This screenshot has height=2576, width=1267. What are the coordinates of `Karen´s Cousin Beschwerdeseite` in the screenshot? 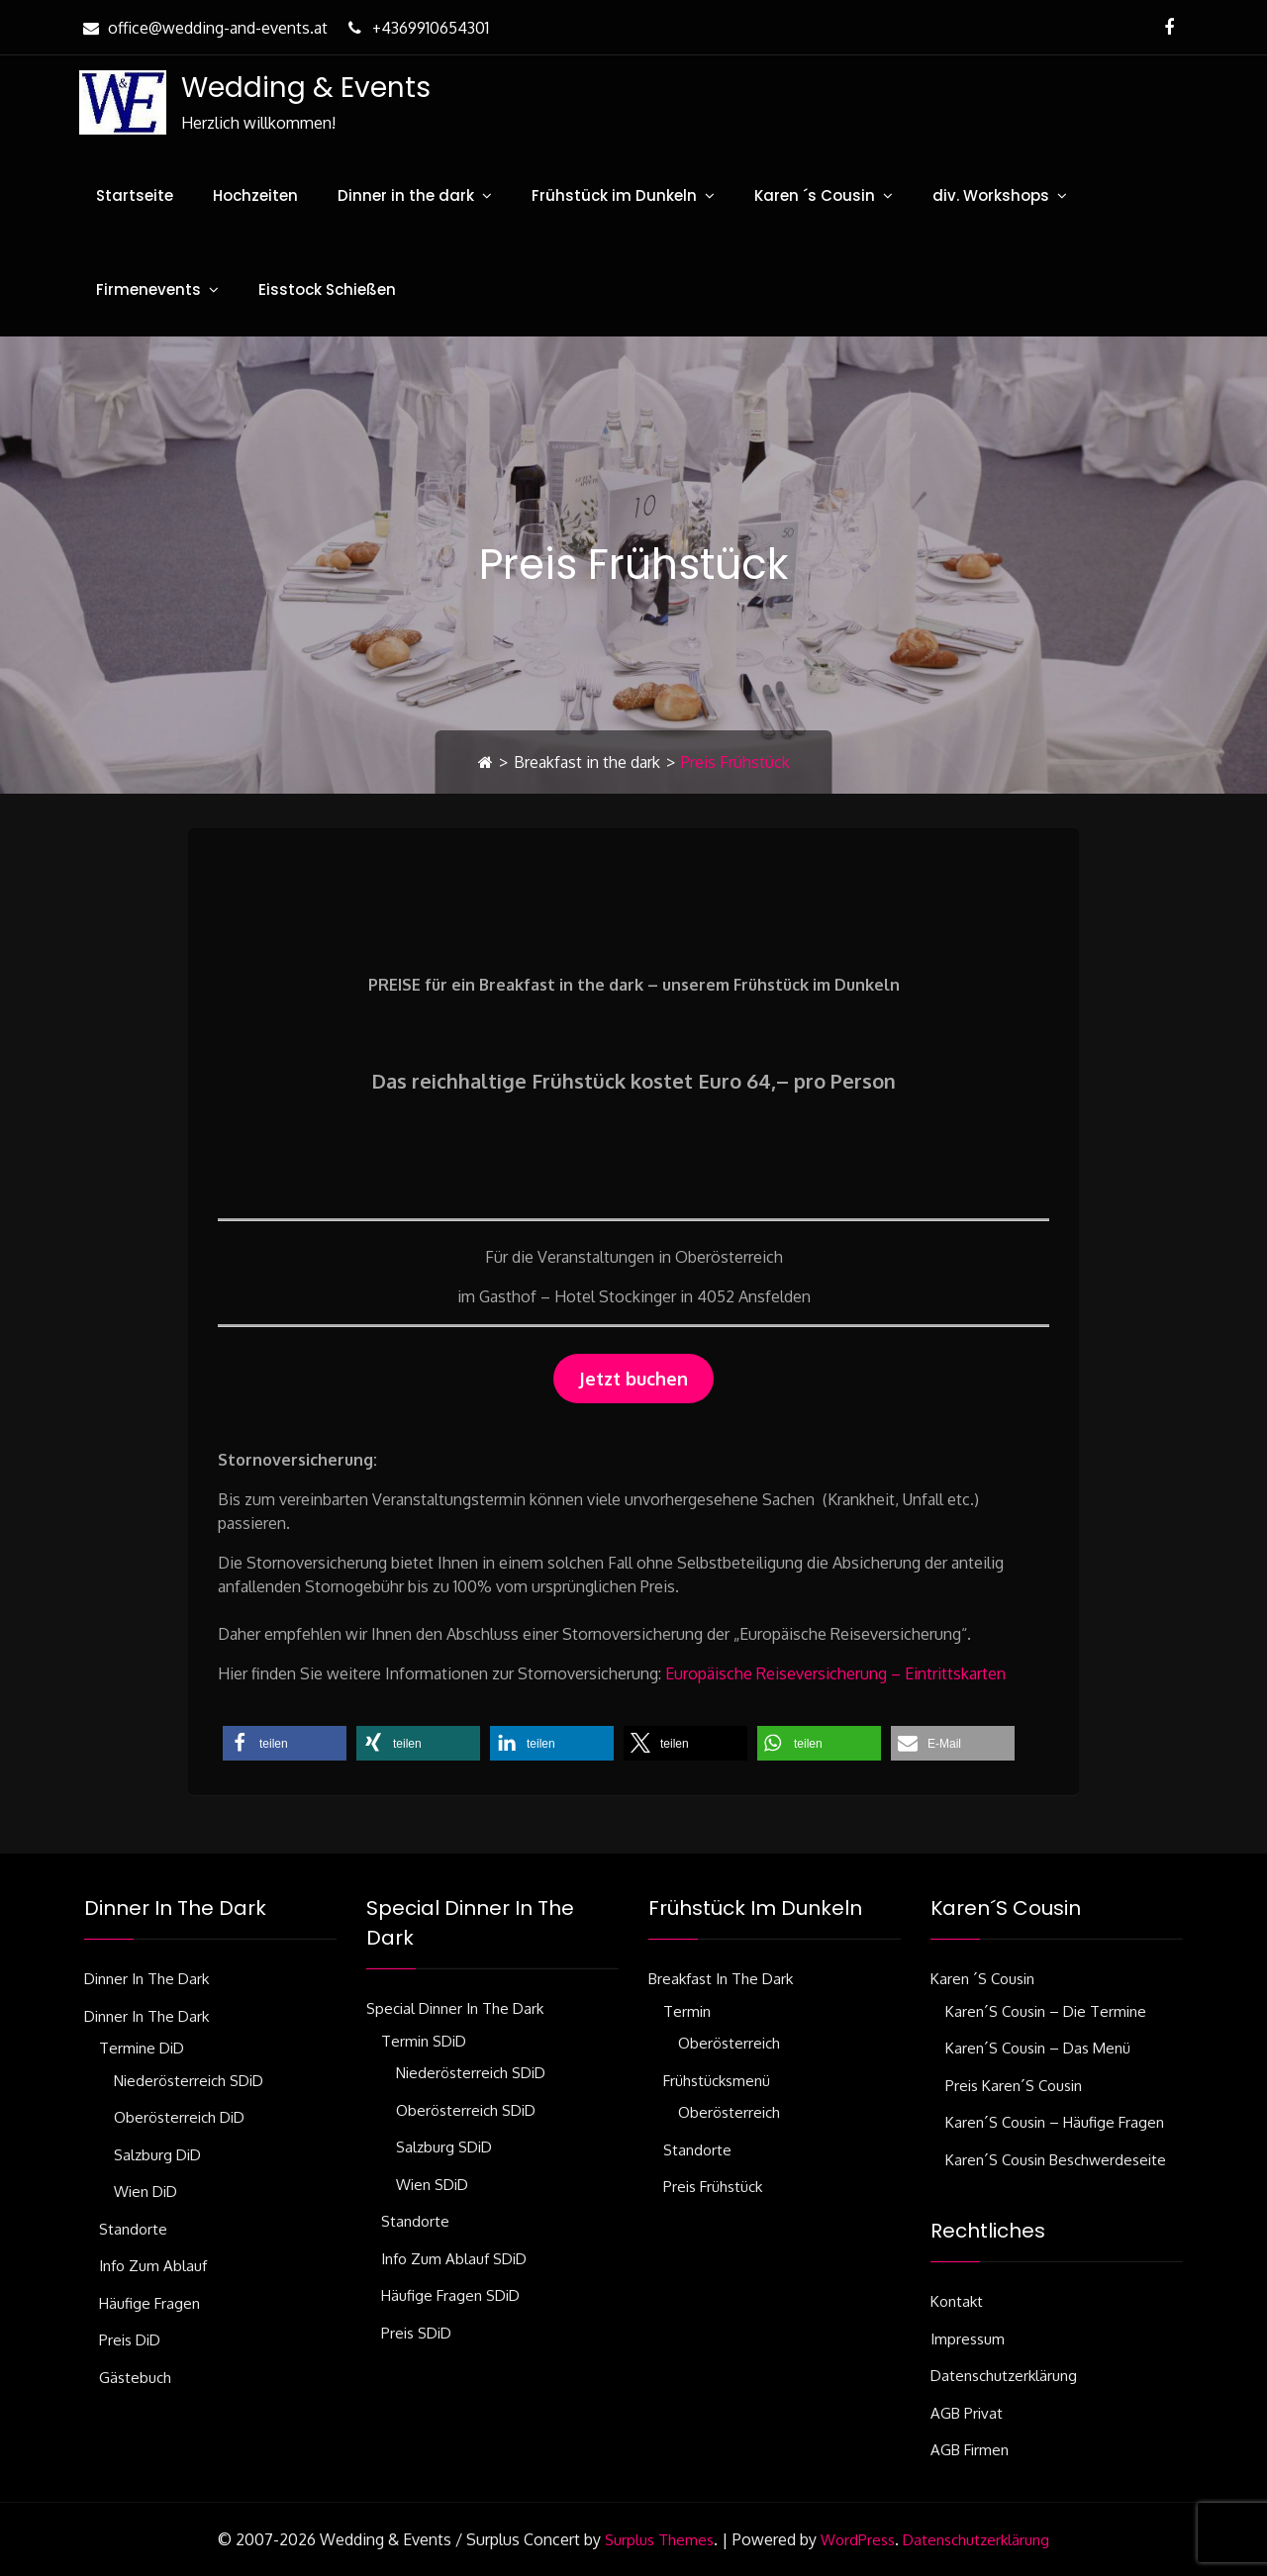 It's located at (1055, 2159).